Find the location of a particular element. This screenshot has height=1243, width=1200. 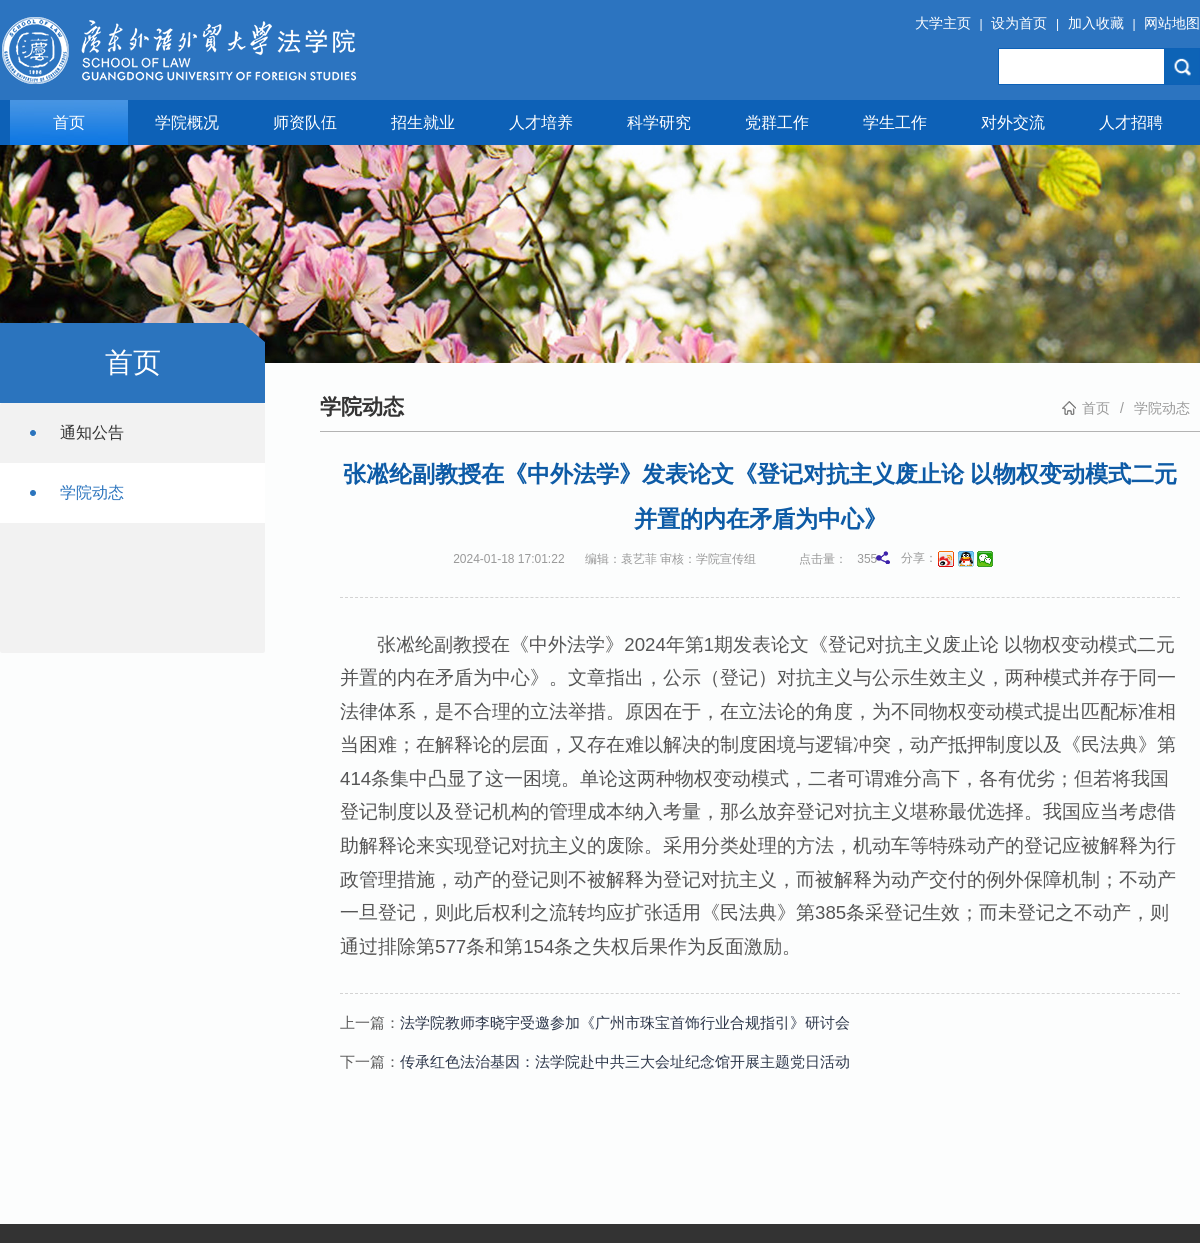

首页 is located at coordinates (69, 122).